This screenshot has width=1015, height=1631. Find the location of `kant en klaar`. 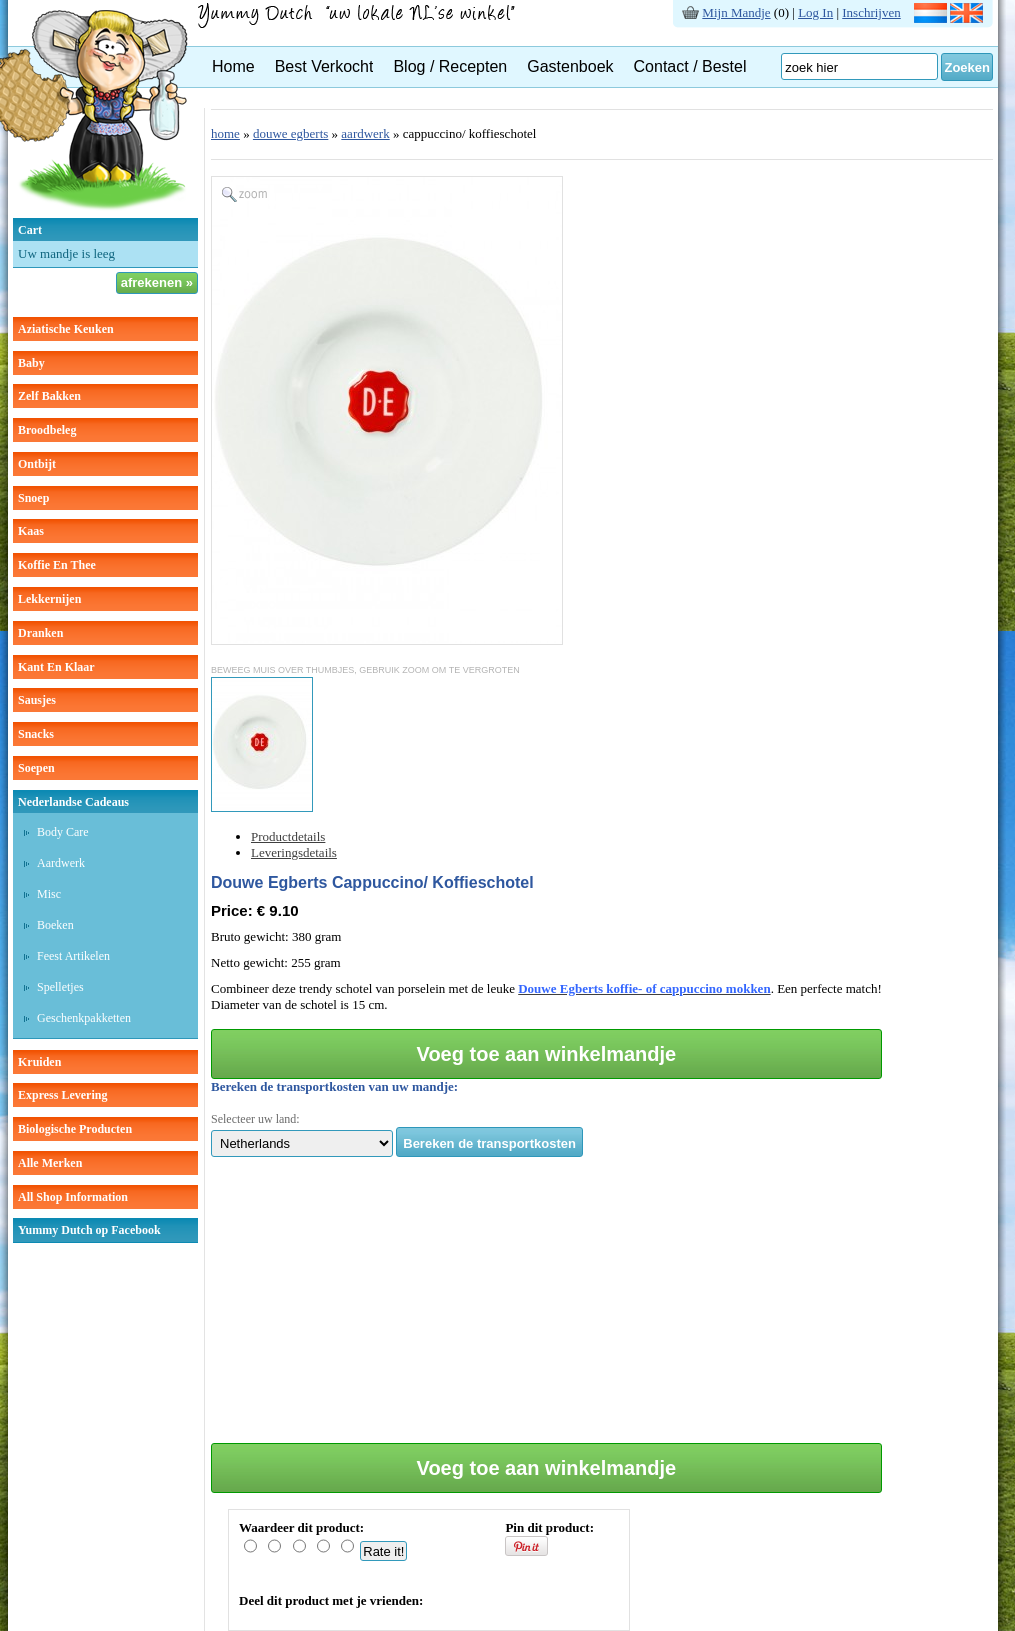

kant en klaar is located at coordinates (56, 667).